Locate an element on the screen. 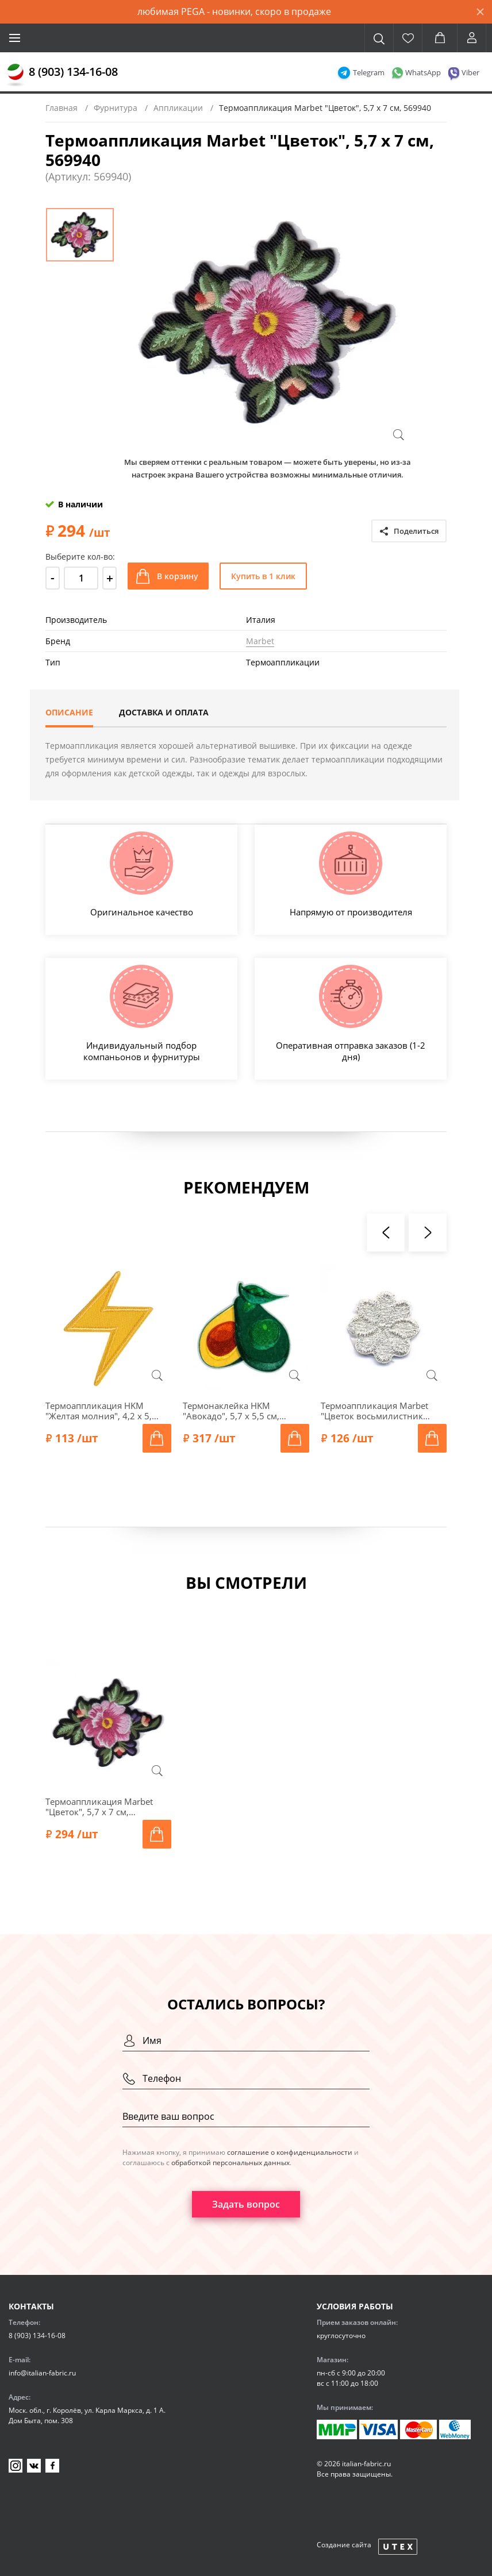 The height and width of the screenshot is (2576, 492). [Главная] is located at coordinates (15, 75).